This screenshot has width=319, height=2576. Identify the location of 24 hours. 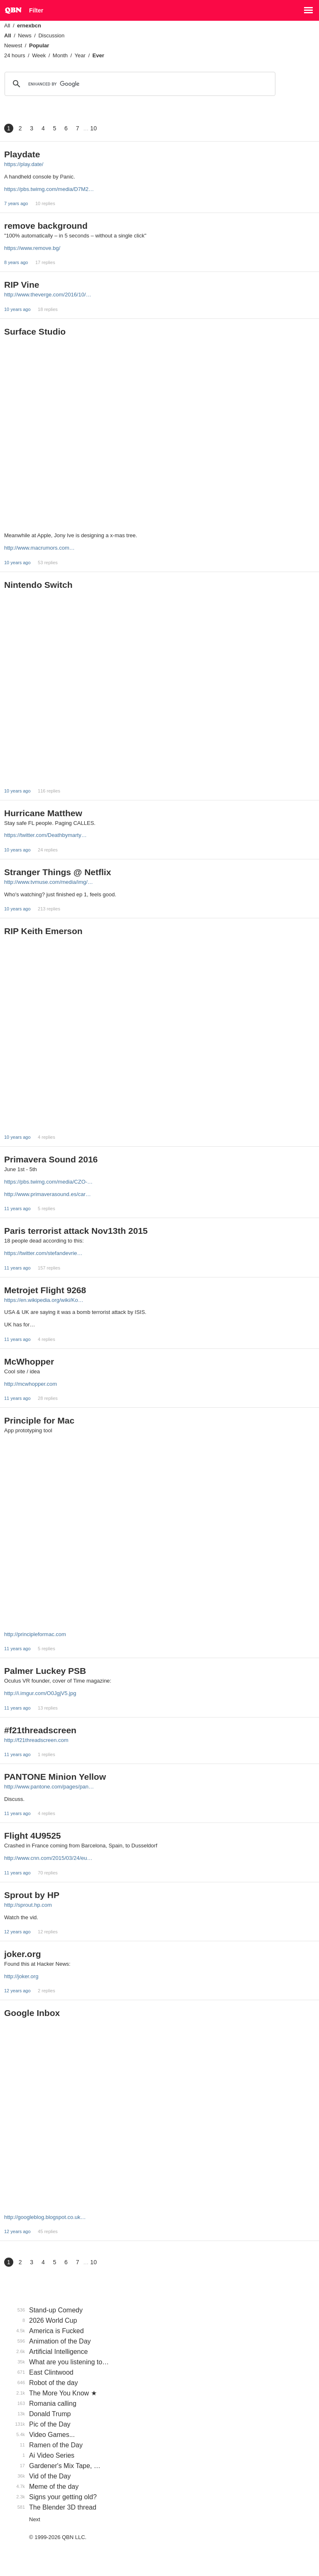
(14, 55).